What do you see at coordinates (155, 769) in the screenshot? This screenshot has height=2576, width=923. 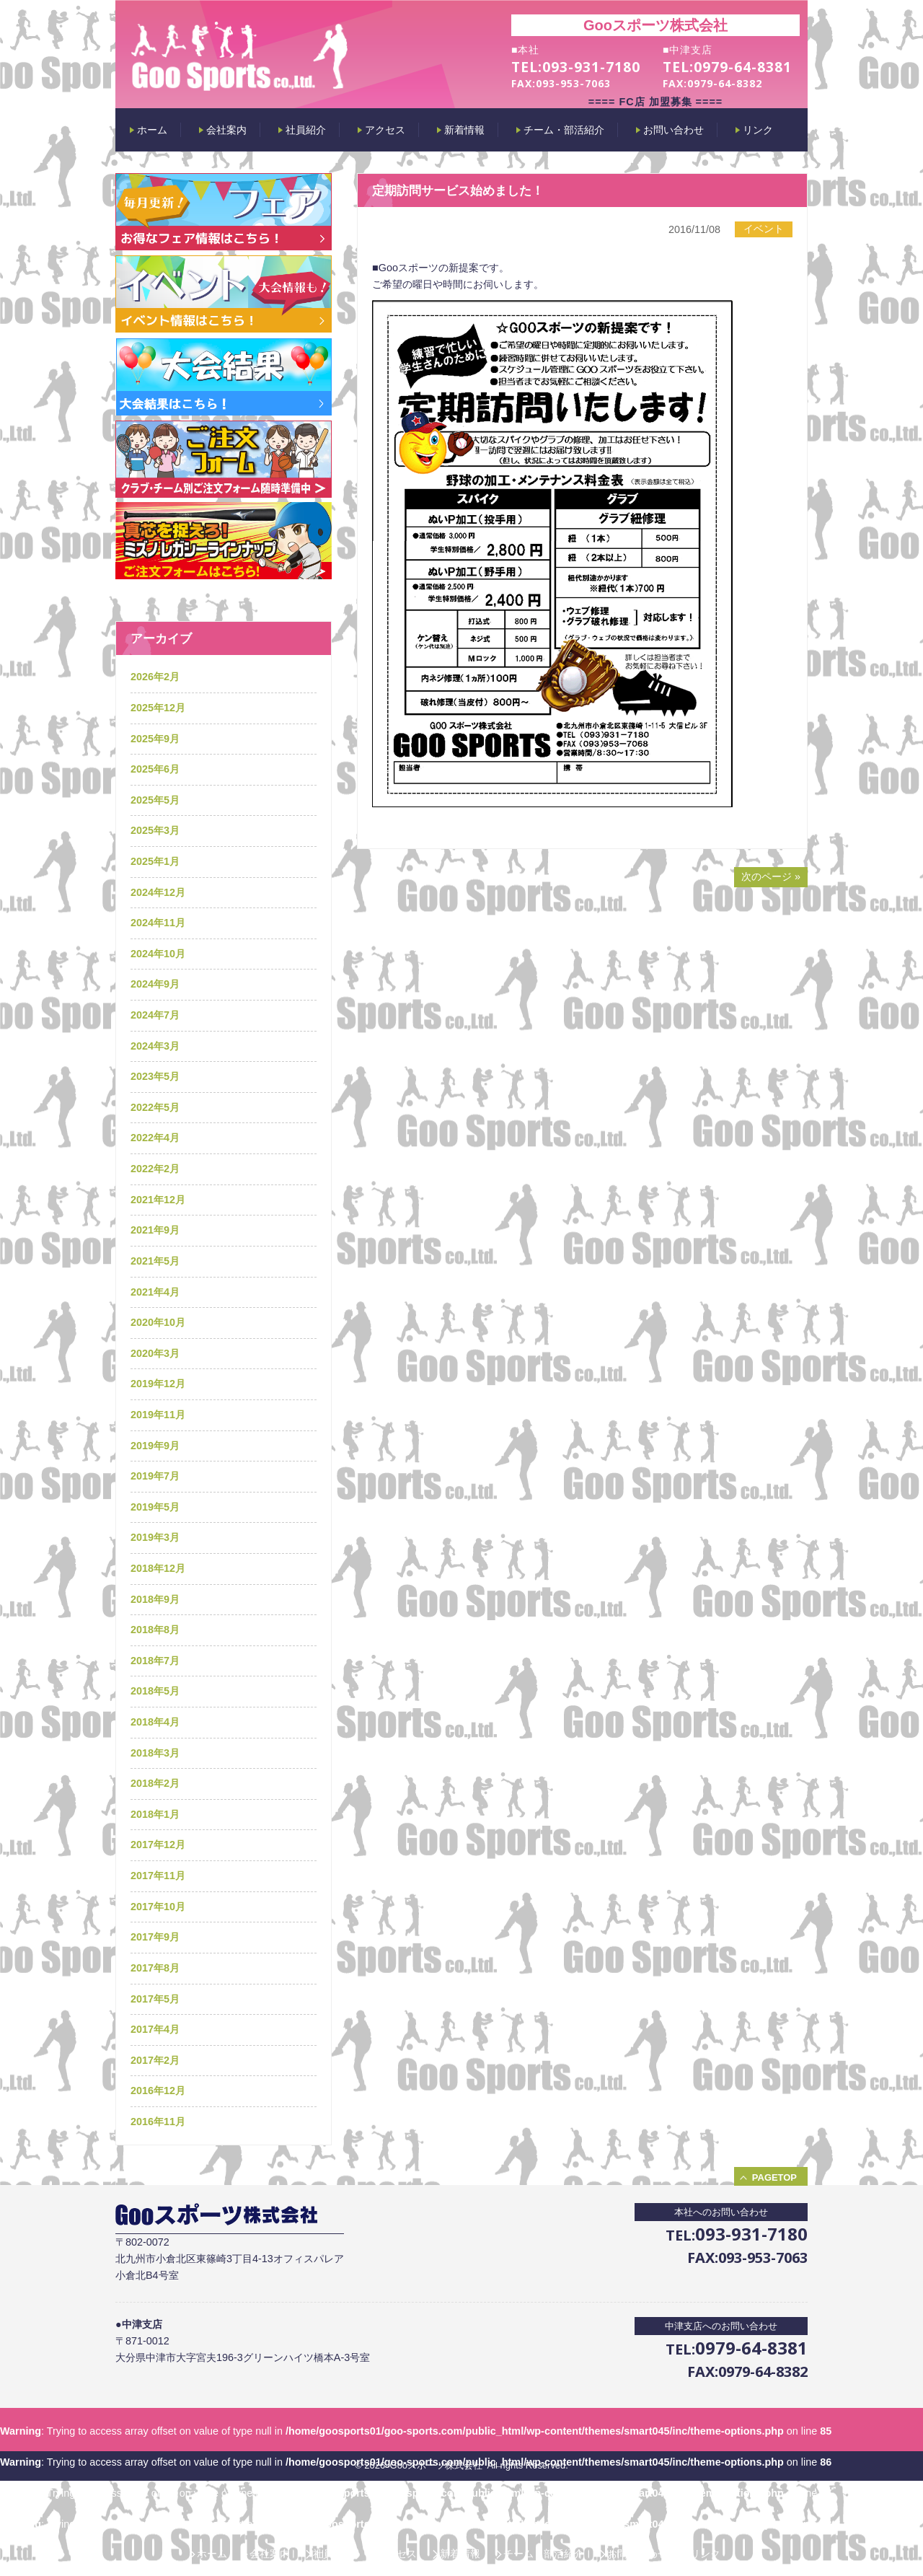 I see `2025年6月` at bounding box center [155, 769].